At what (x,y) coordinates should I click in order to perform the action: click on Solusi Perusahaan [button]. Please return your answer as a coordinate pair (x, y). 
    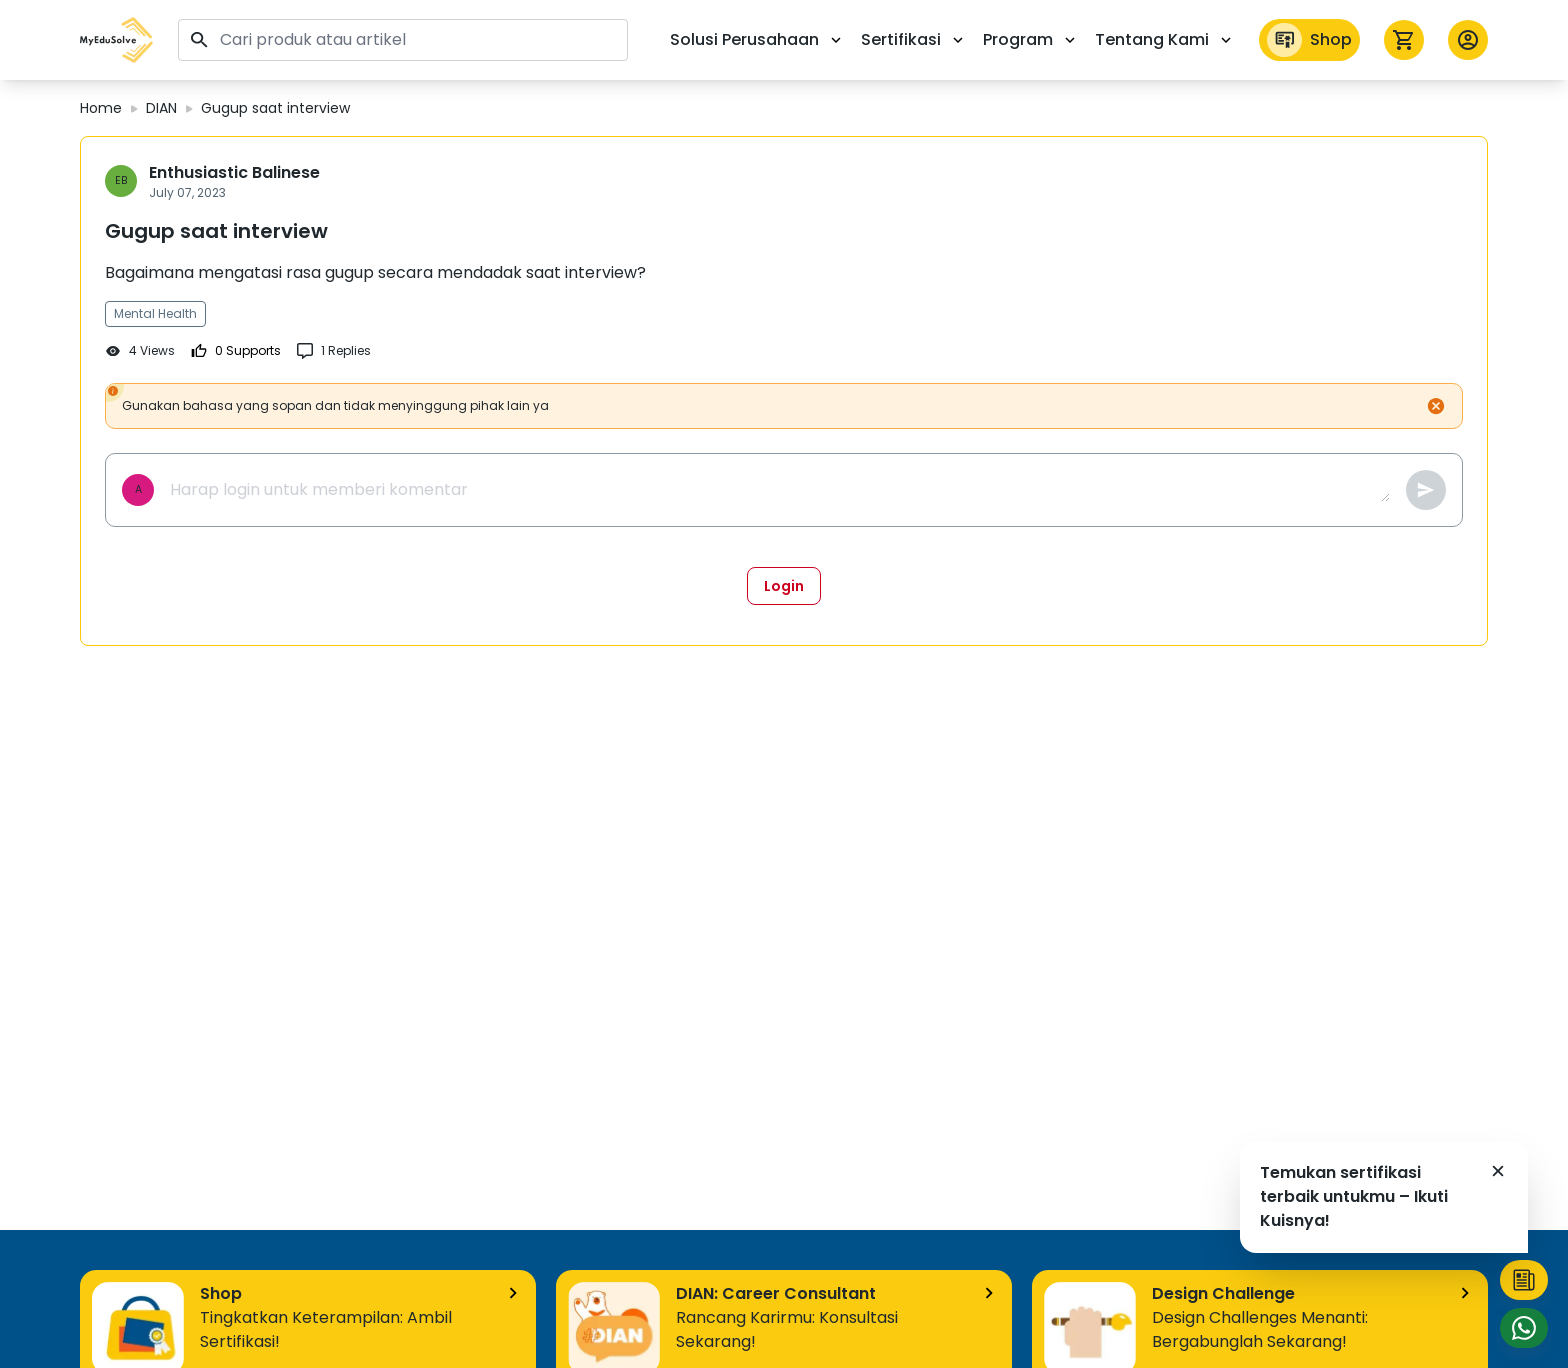
    Looking at the image, I should click on (757, 39).